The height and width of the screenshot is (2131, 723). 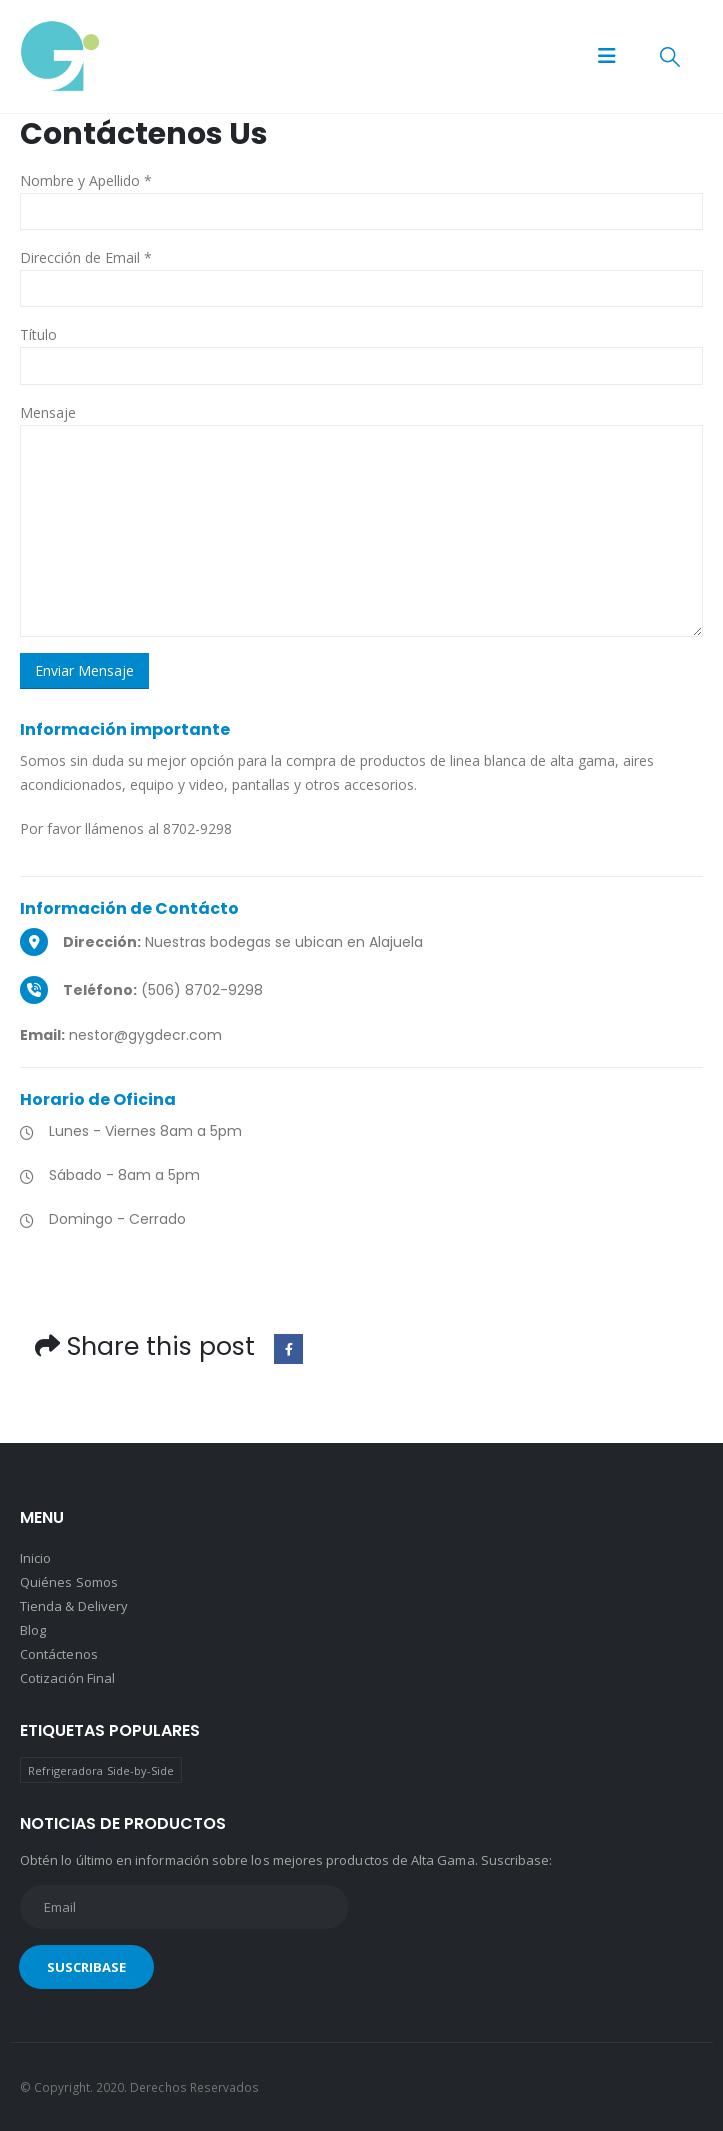 What do you see at coordinates (38, 334) in the screenshot?
I see `Título` at bounding box center [38, 334].